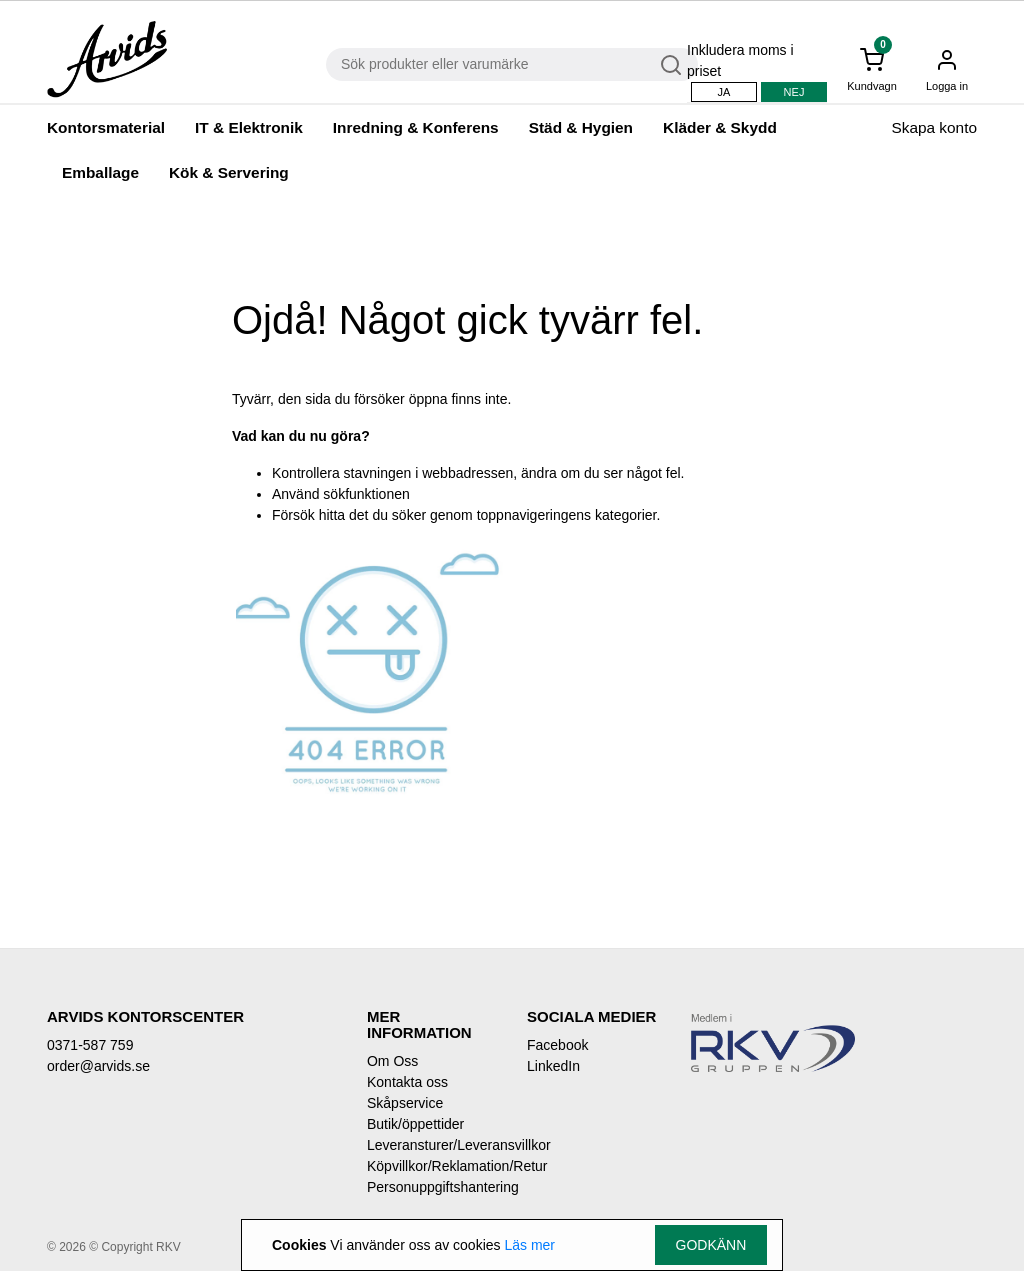  I want to click on Kontorsmaterial, so click(106, 127).